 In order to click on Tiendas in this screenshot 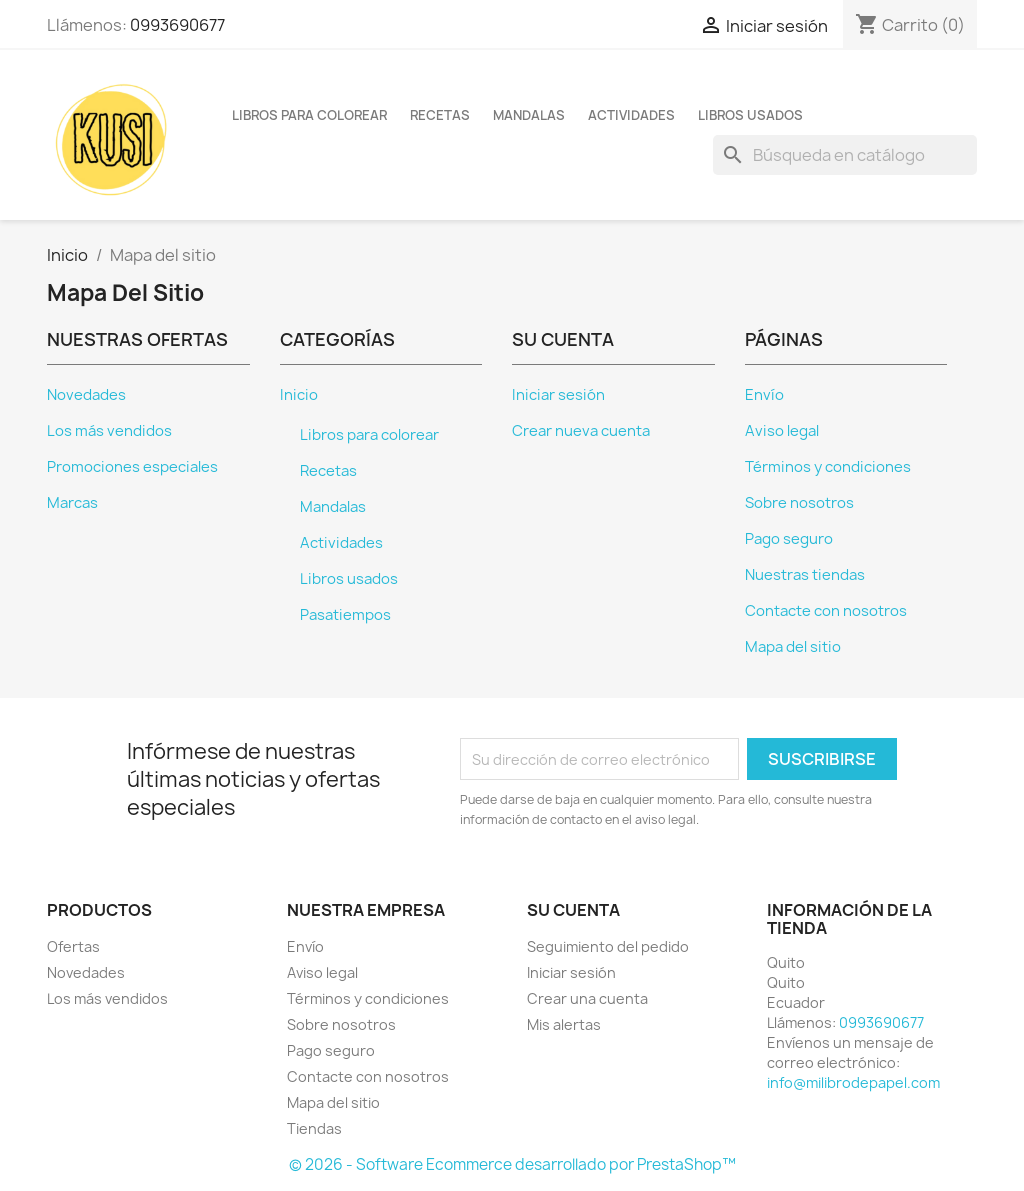, I will do `click(314, 1128)`.